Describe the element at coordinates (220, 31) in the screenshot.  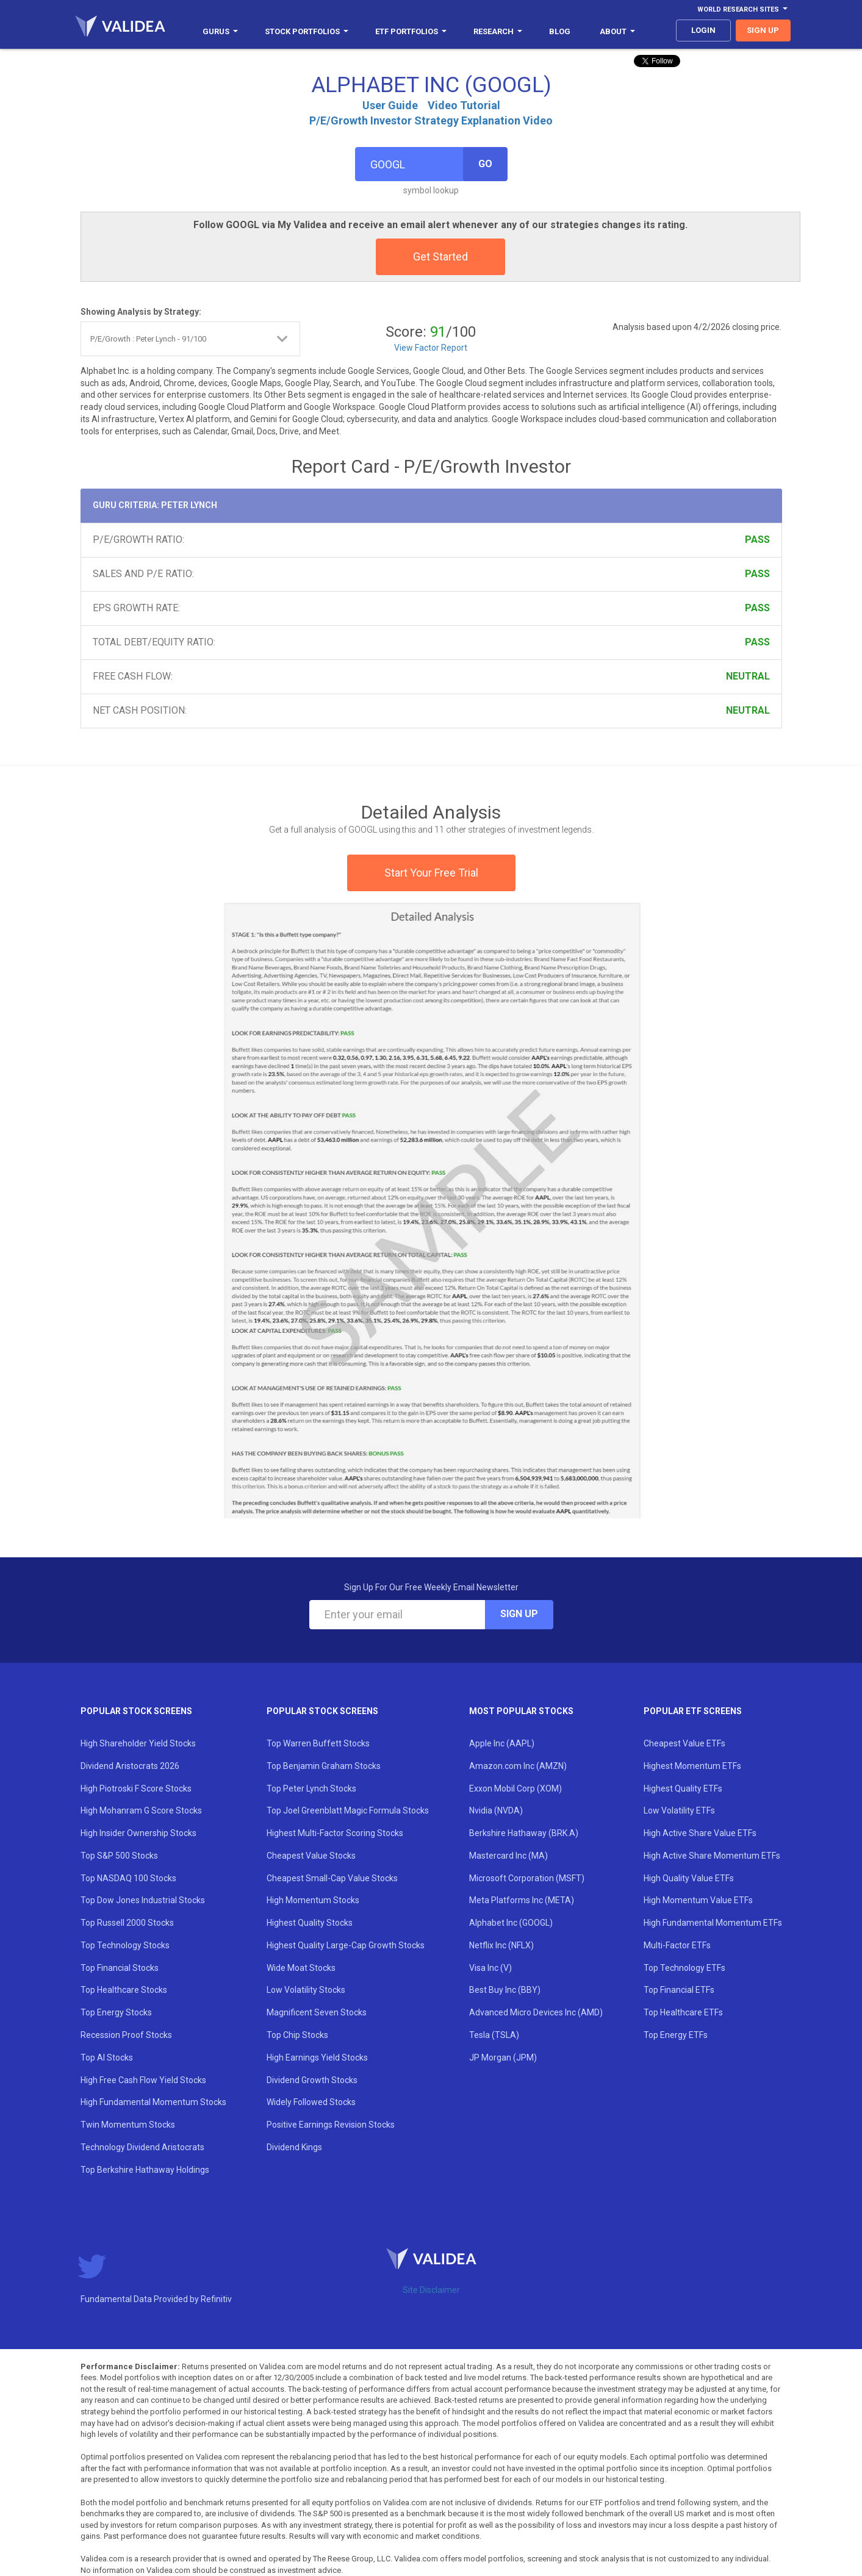
I see `Gurus` at that location.